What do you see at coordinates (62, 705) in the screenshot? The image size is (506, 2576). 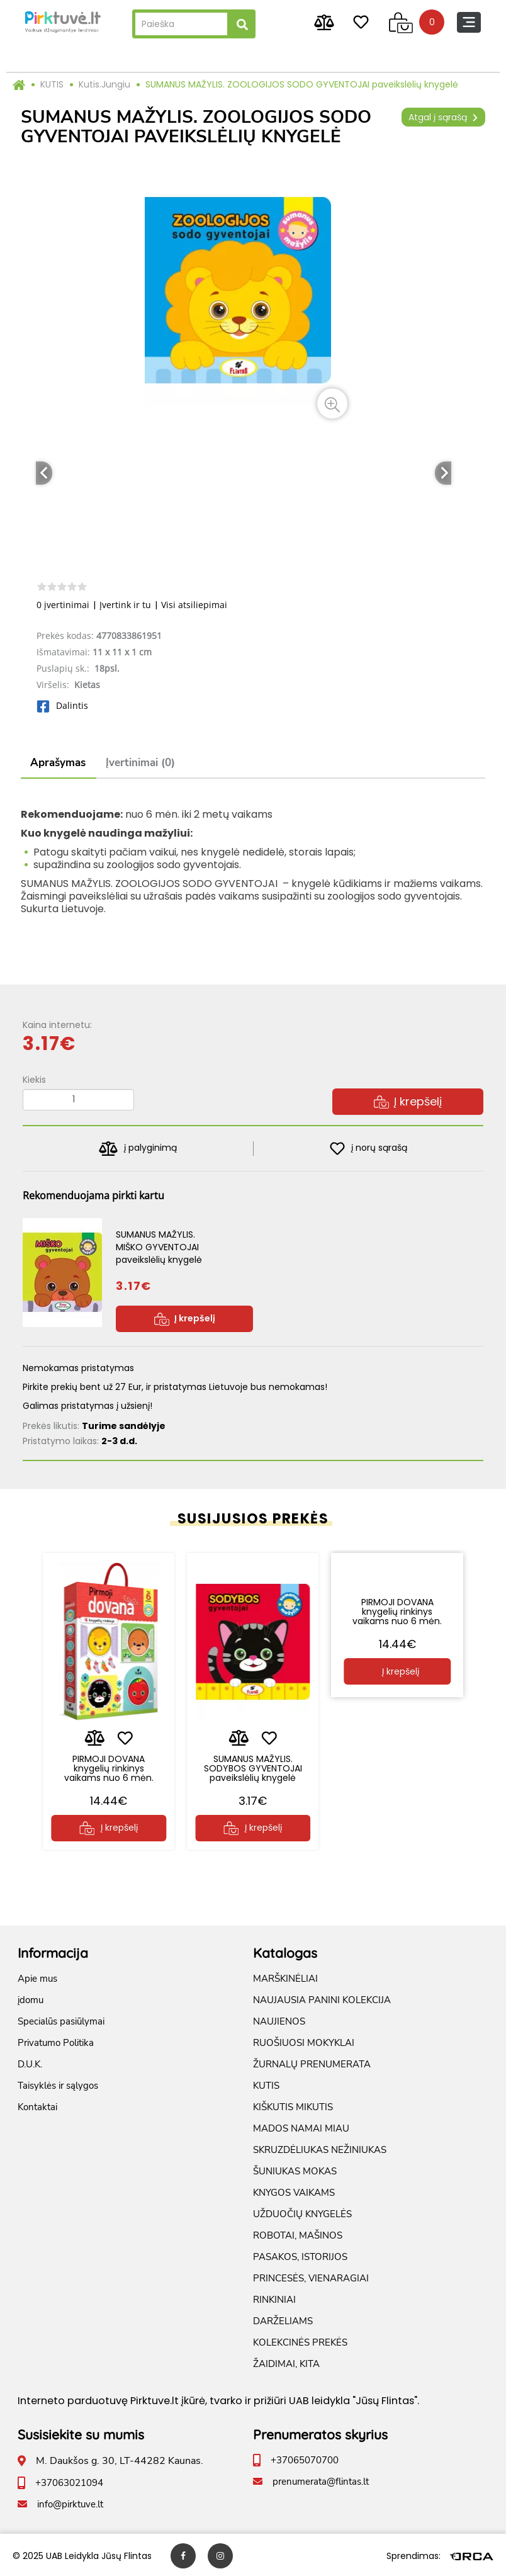 I see `Dalintis` at bounding box center [62, 705].